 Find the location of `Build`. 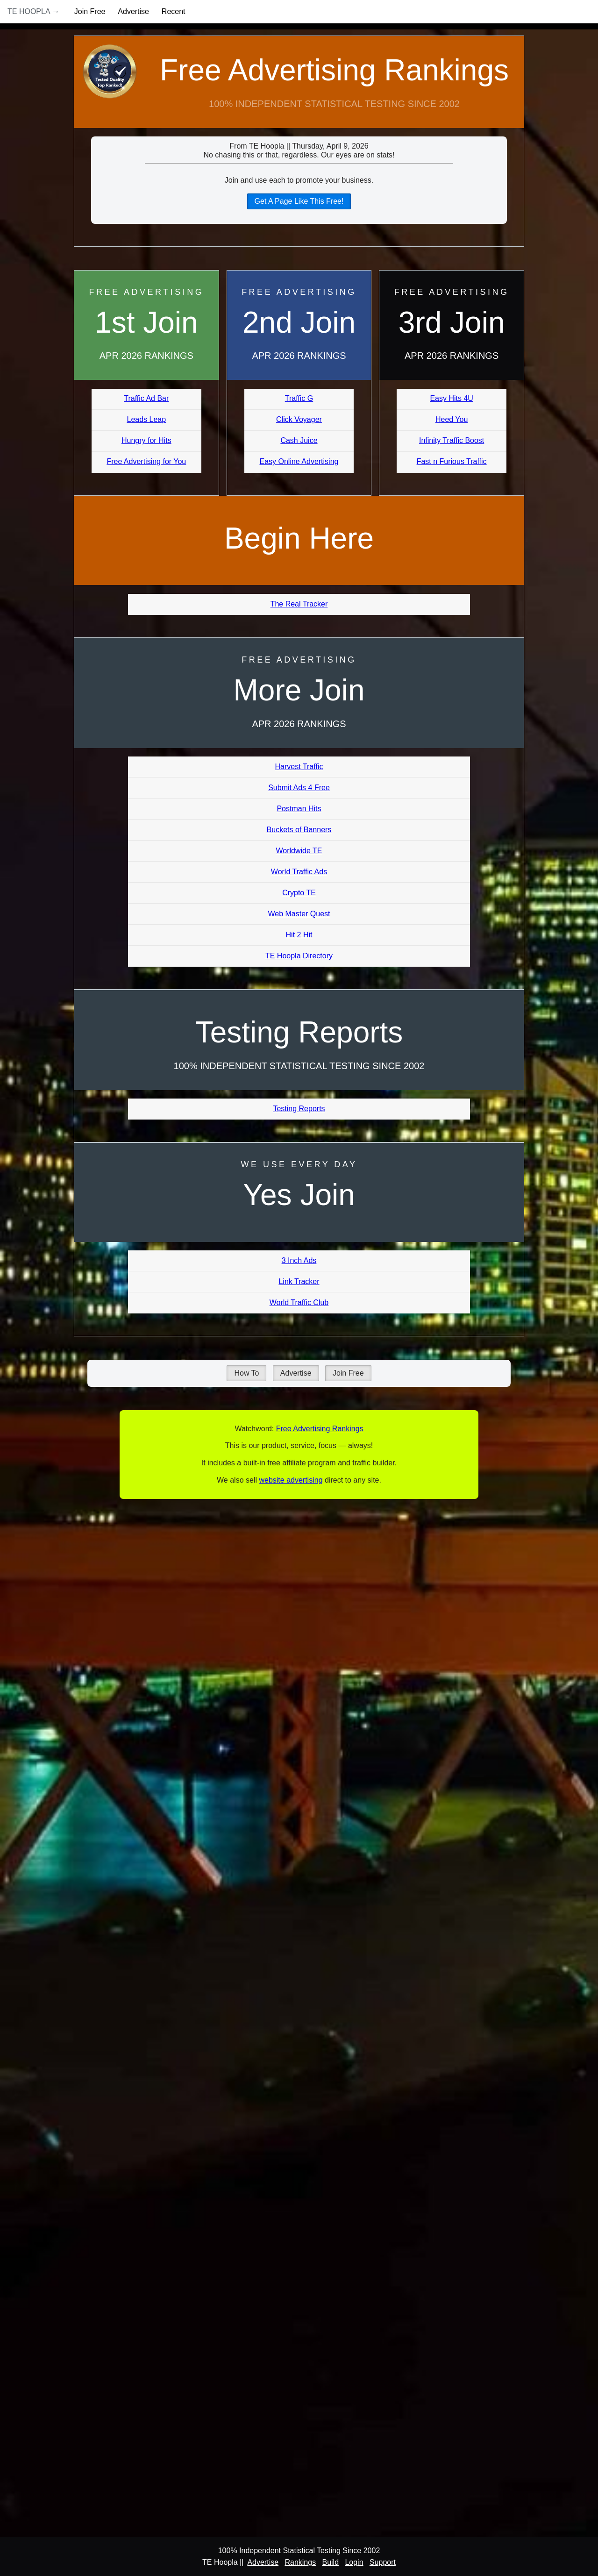

Build is located at coordinates (330, 2562).